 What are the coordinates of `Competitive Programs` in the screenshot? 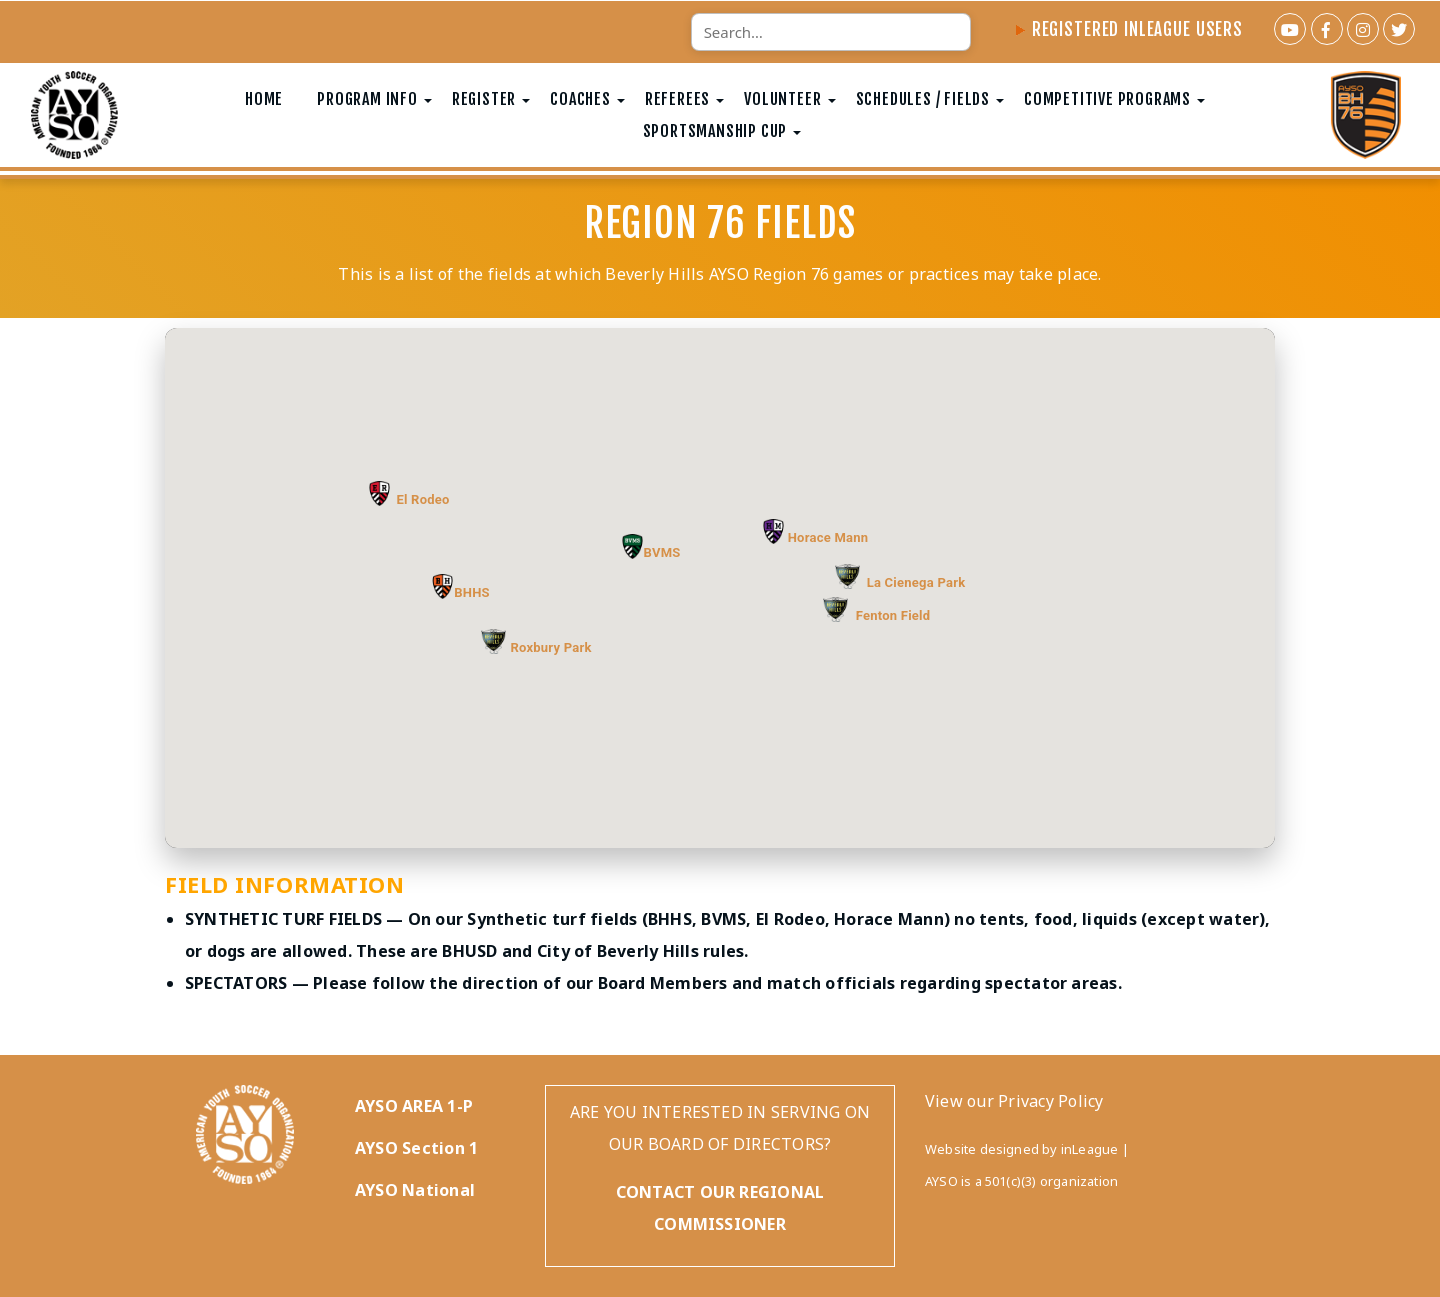 It's located at (1107, 99).